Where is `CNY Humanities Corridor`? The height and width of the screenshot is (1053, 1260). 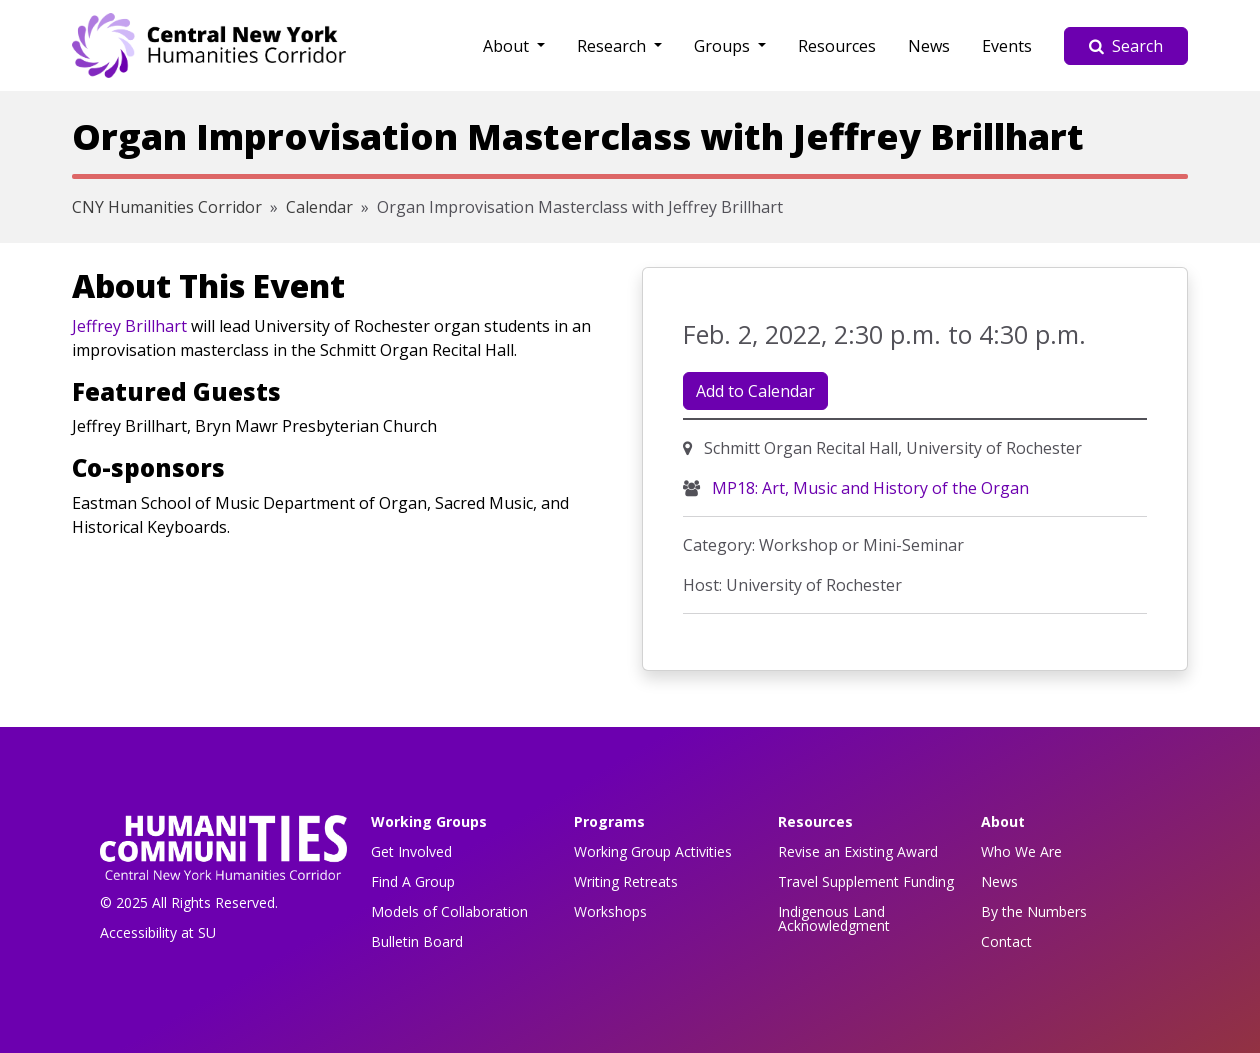 CNY Humanities Corridor is located at coordinates (167, 207).